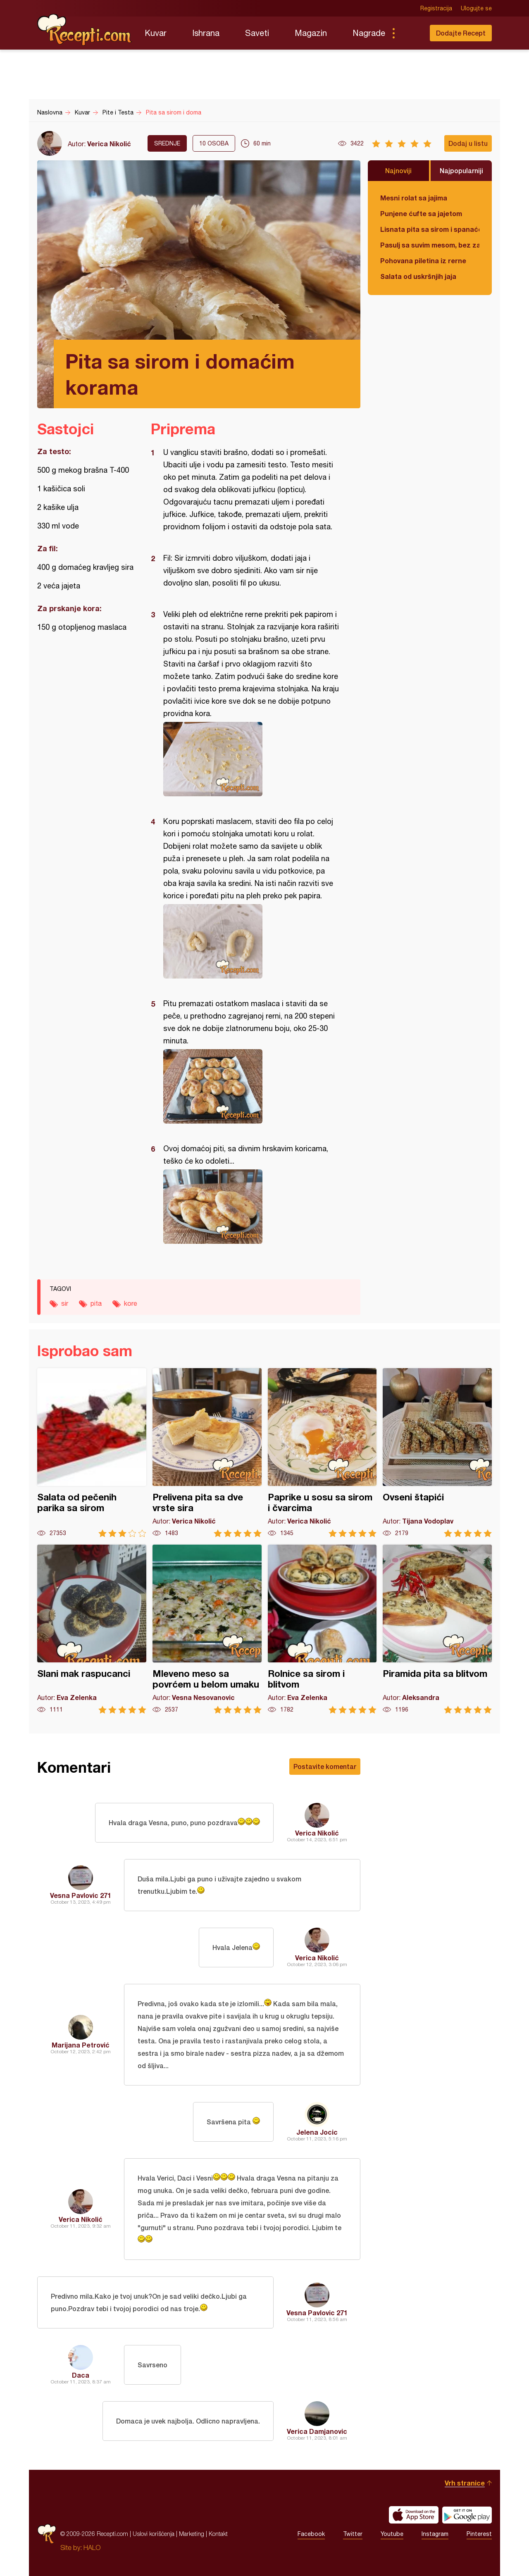  Describe the element at coordinates (84, 30) in the screenshot. I see `Recepti.com` at that location.